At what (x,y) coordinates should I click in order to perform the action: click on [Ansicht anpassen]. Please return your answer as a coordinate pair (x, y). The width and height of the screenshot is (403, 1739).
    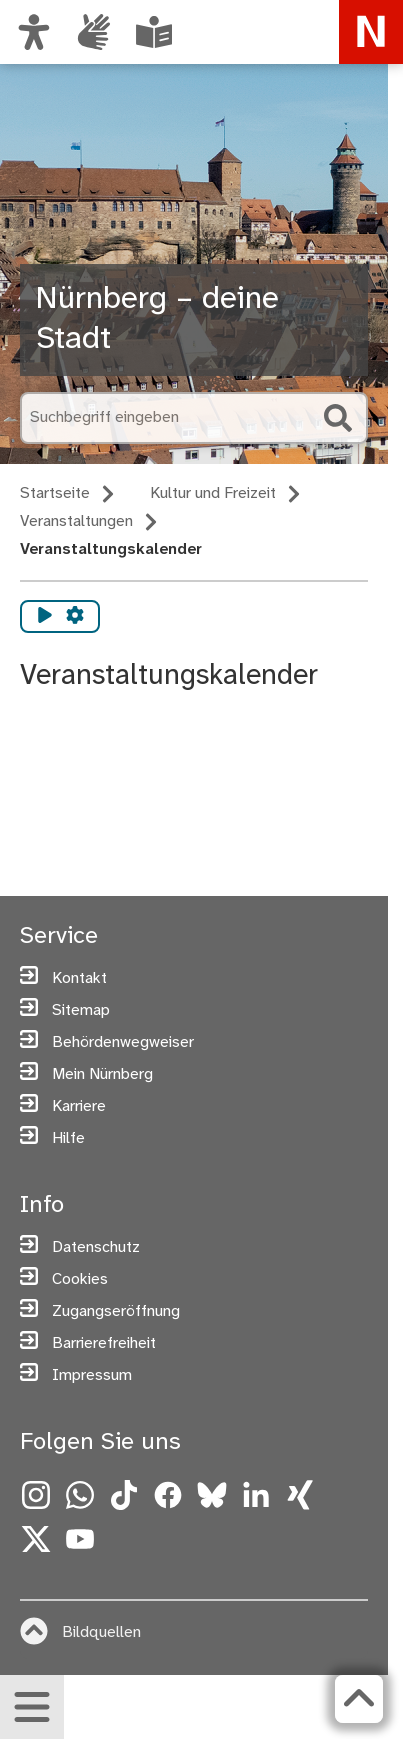
    Looking at the image, I should click on (34, 32).